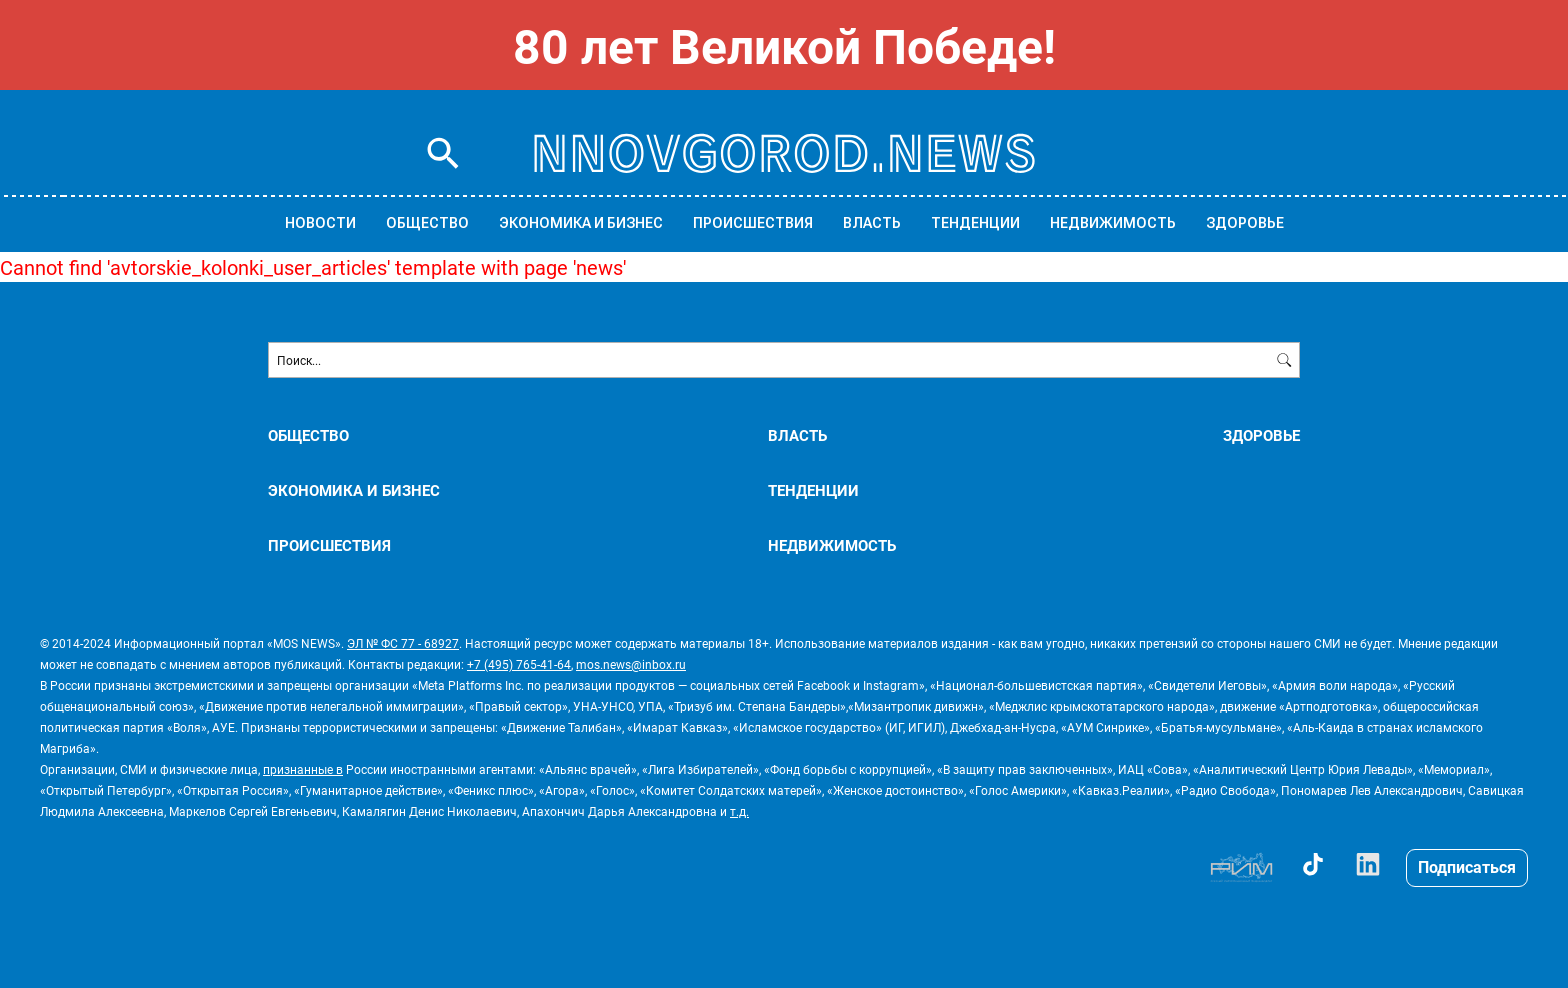  What do you see at coordinates (872, 223) in the screenshot?
I see `ВЛАСТЬ` at bounding box center [872, 223].